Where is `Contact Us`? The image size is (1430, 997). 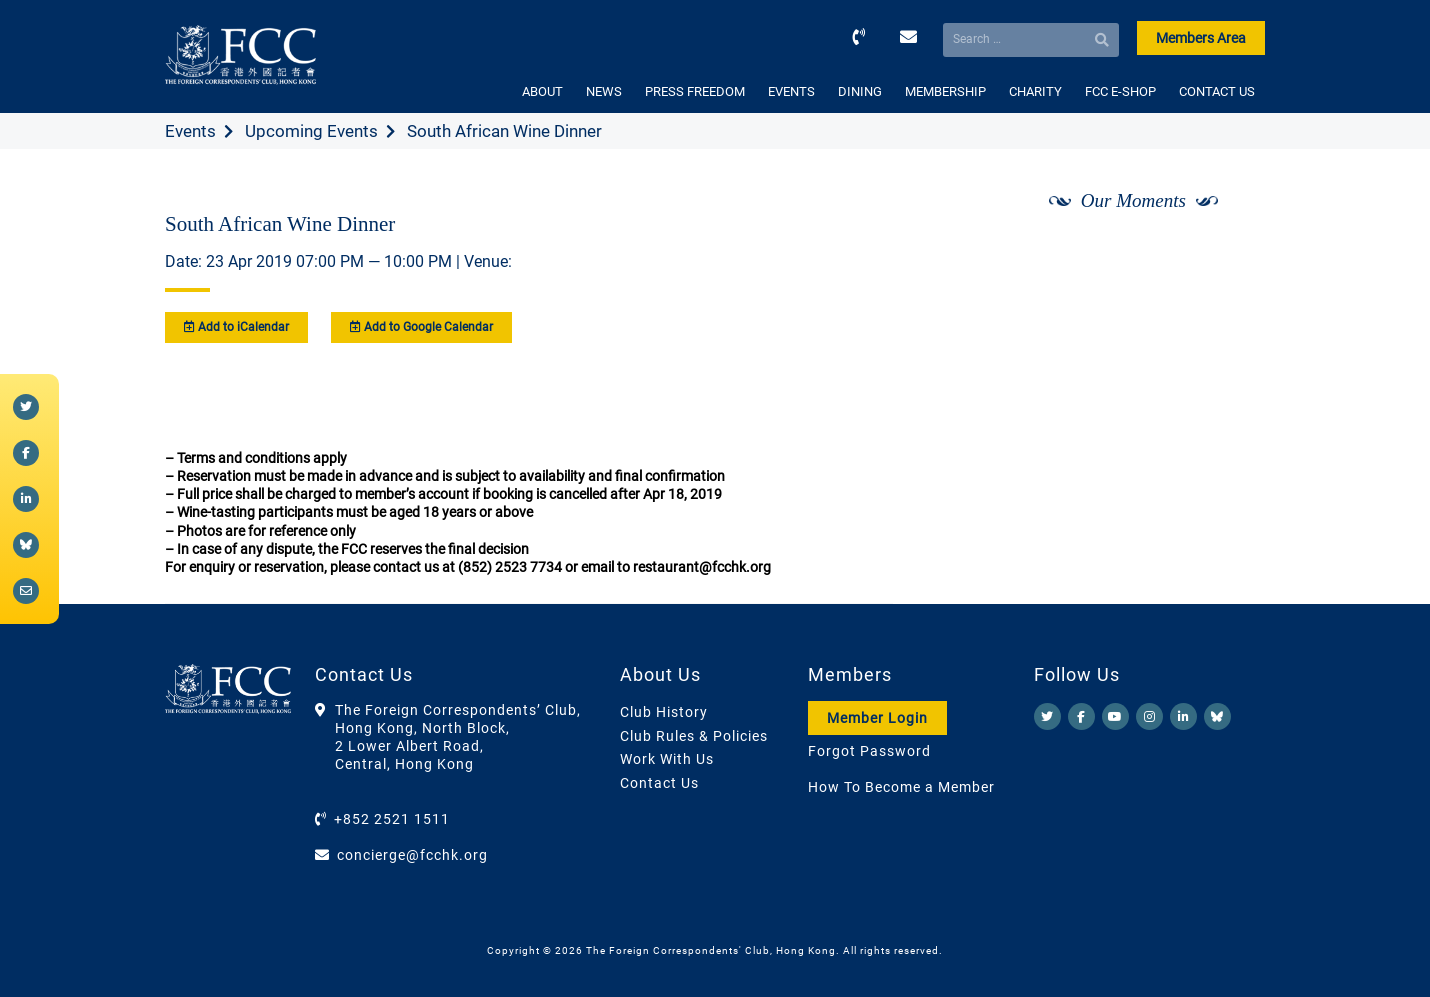
Contact Us is located at coordinates (659, 783).